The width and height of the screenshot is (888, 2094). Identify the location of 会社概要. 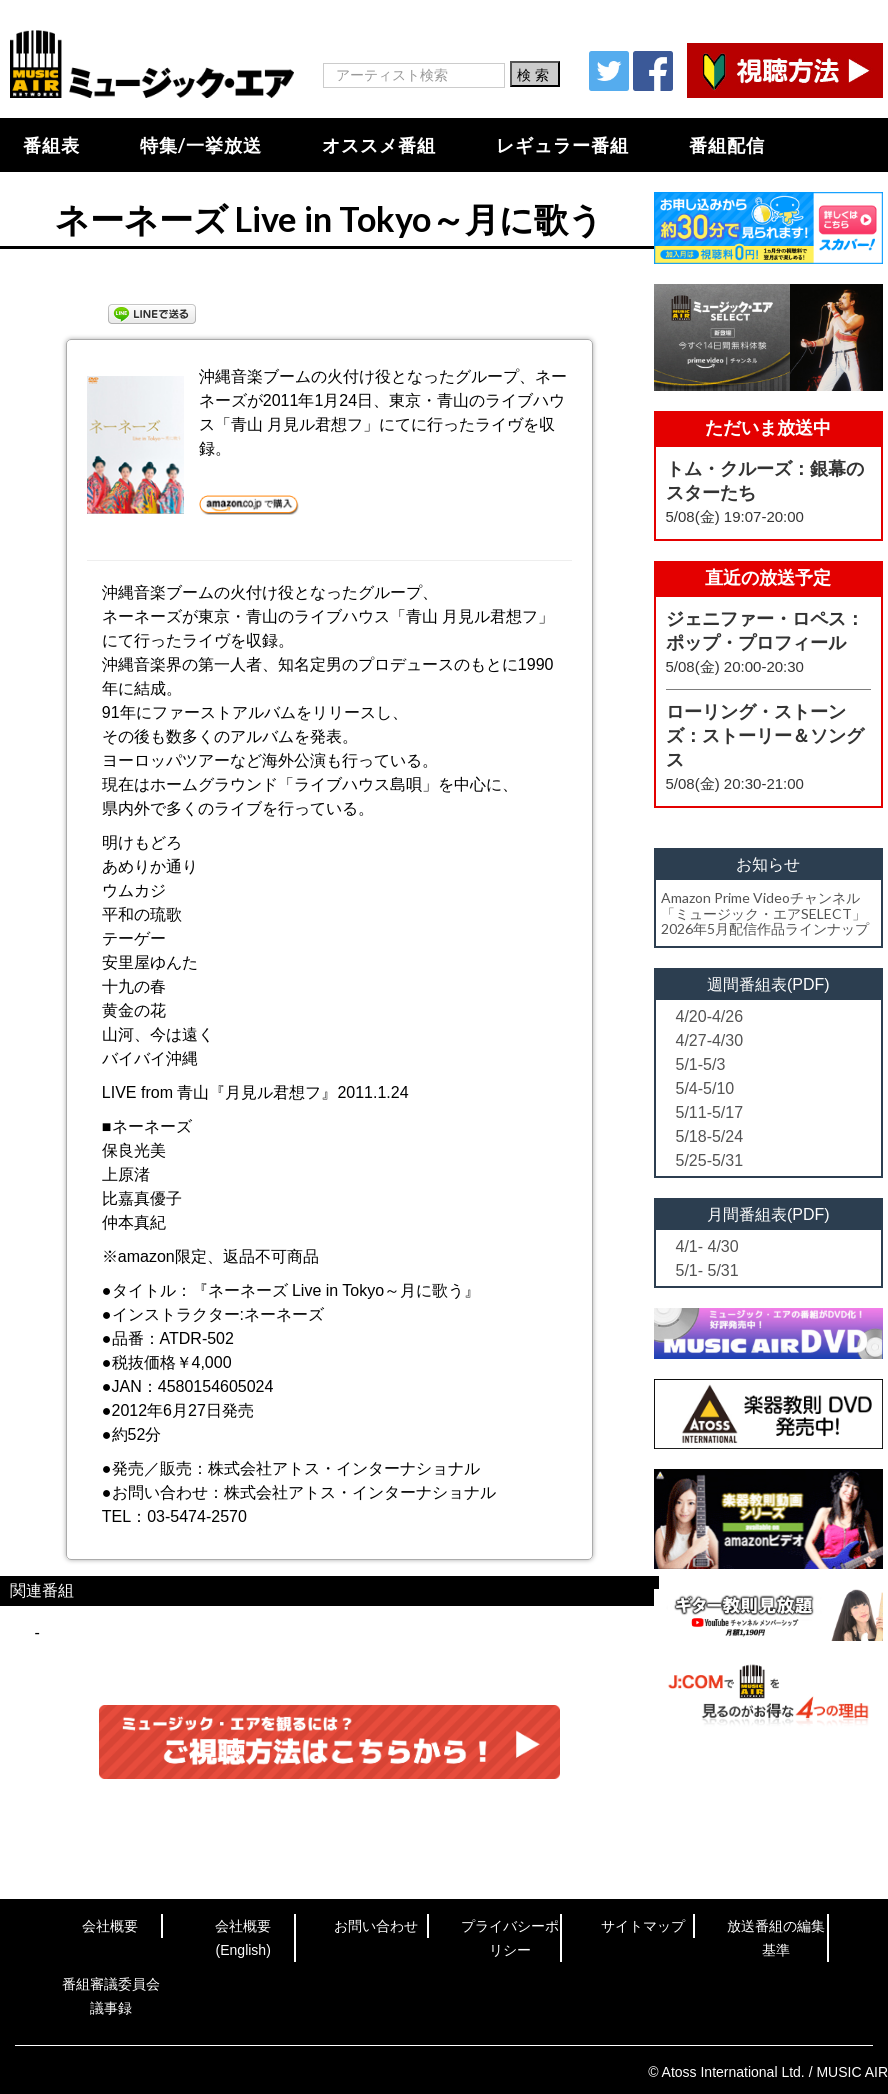
(110, 1926).